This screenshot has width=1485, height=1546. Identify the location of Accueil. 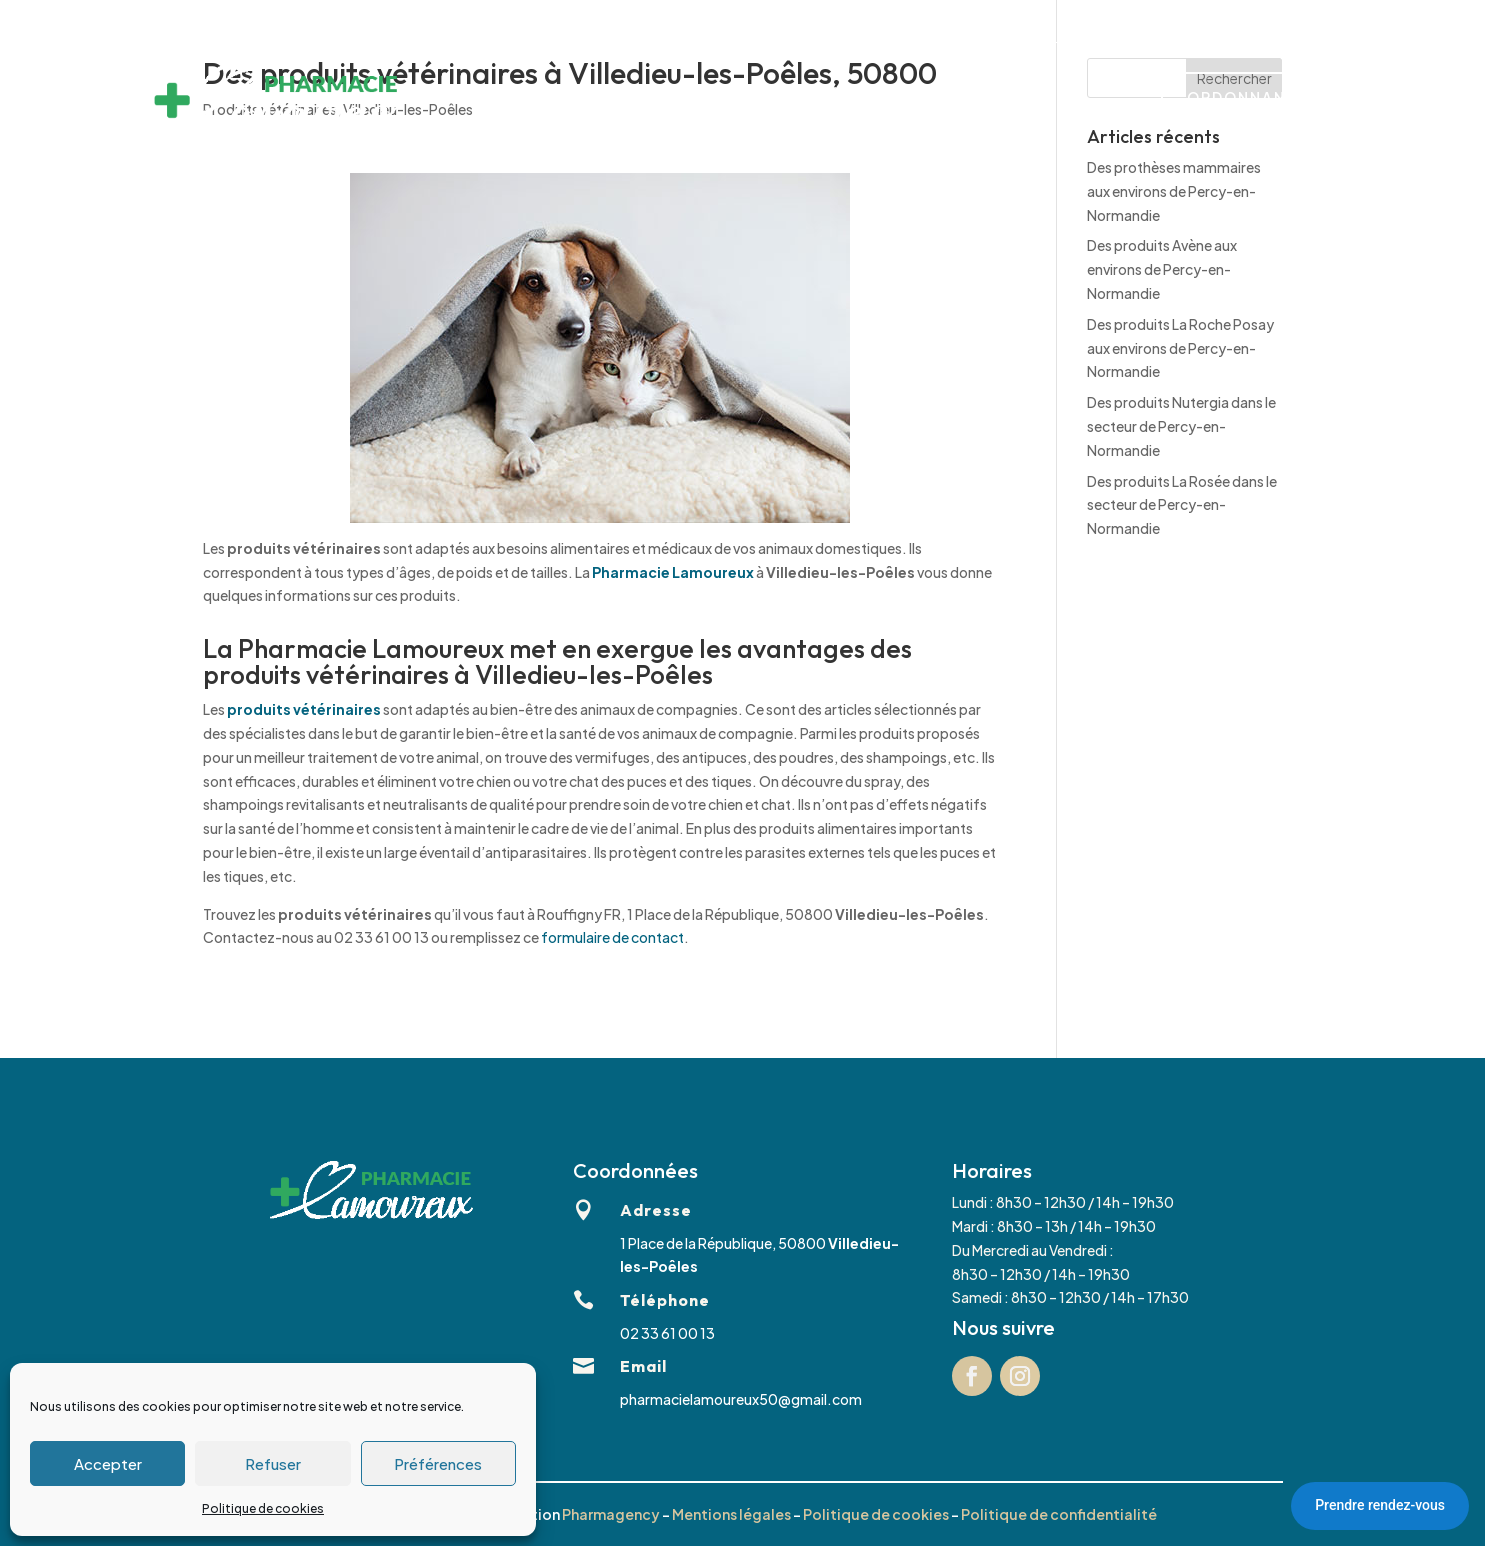
(539, 99).